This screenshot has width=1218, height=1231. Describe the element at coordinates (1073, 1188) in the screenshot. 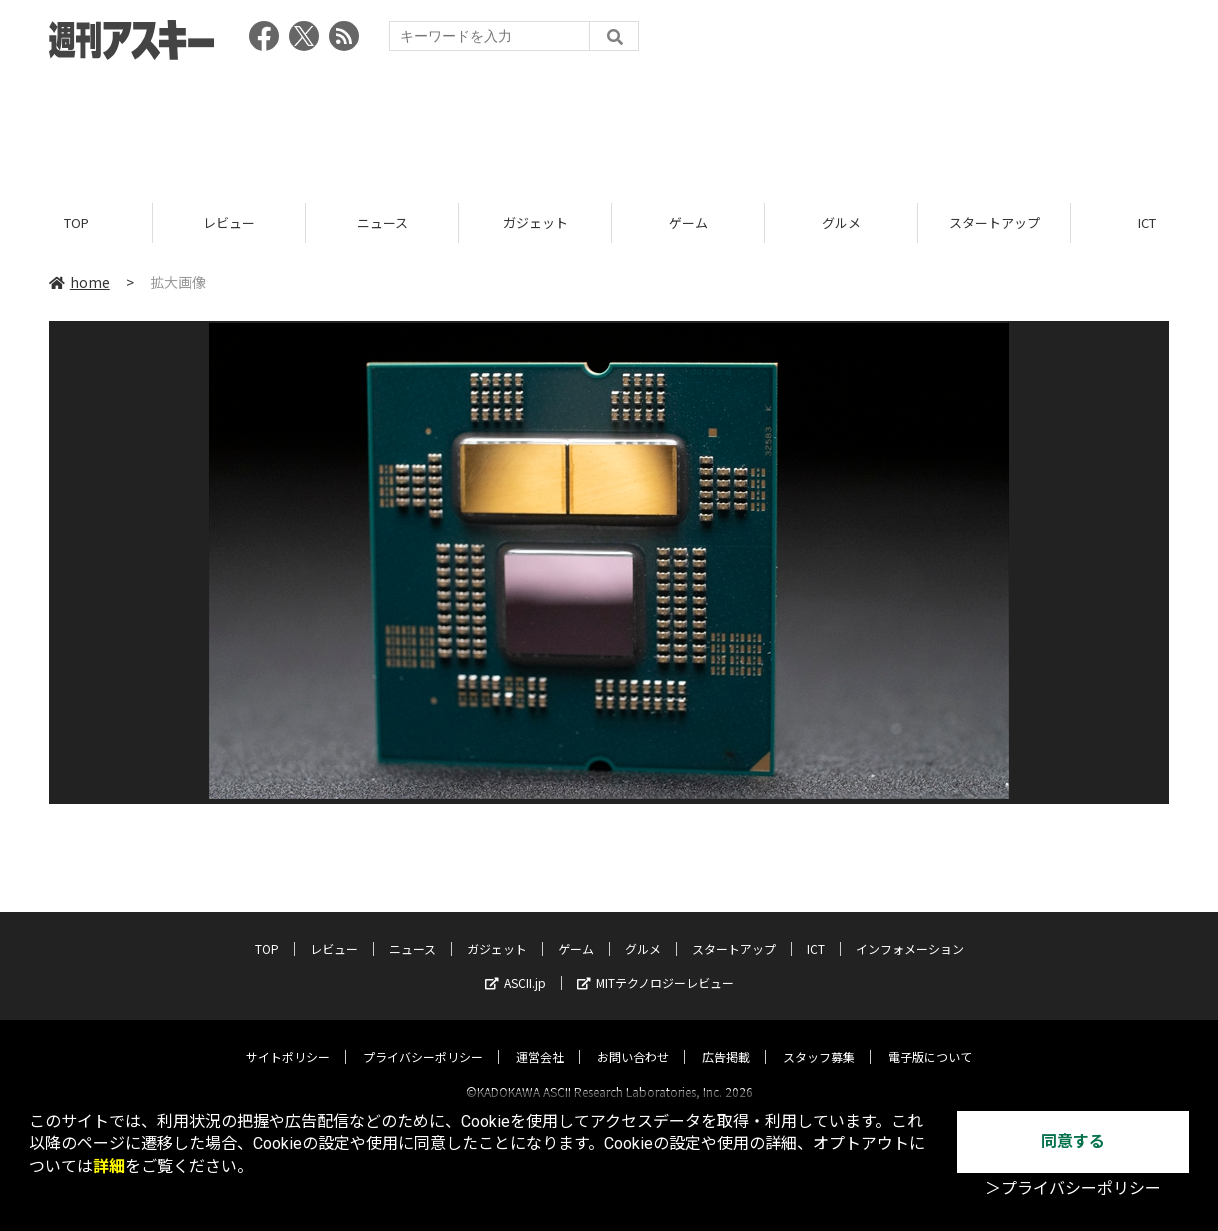

I see `＞プライバシーポリシー` at that location.